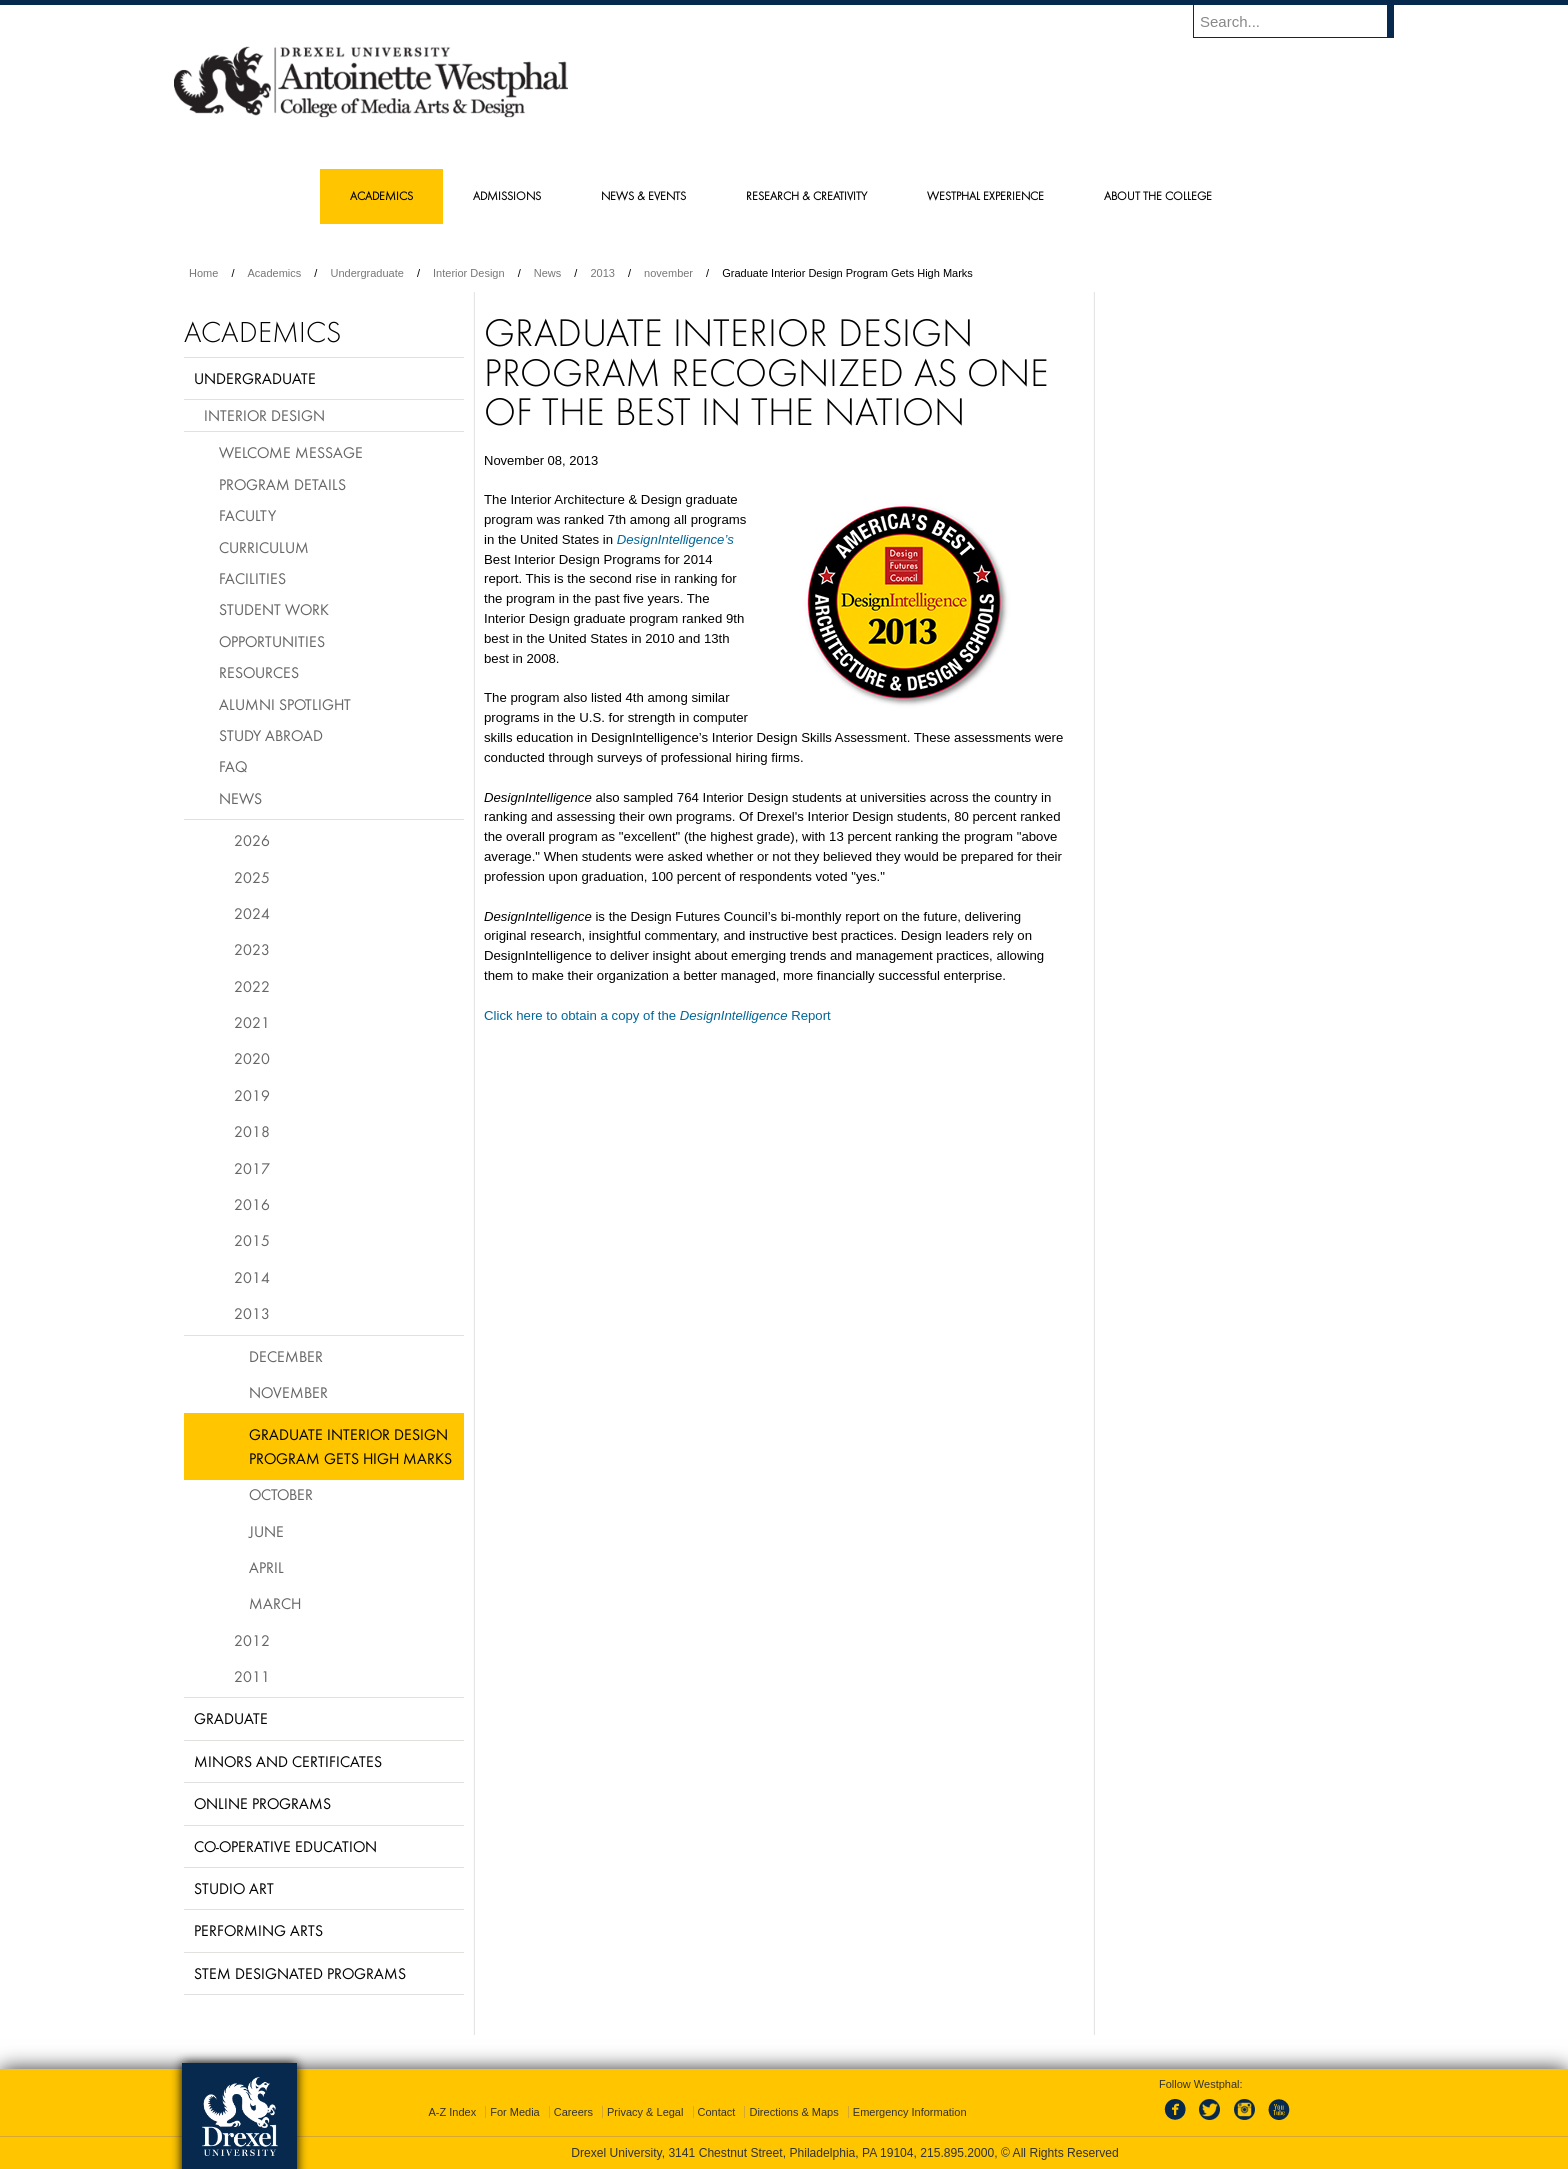 The width and height of the screenshot is (1568, 2169). What do you see at coordinates (381, 195) in the screenshot?
I see `Academics [menuitem]` at bounding box center [381, 195].